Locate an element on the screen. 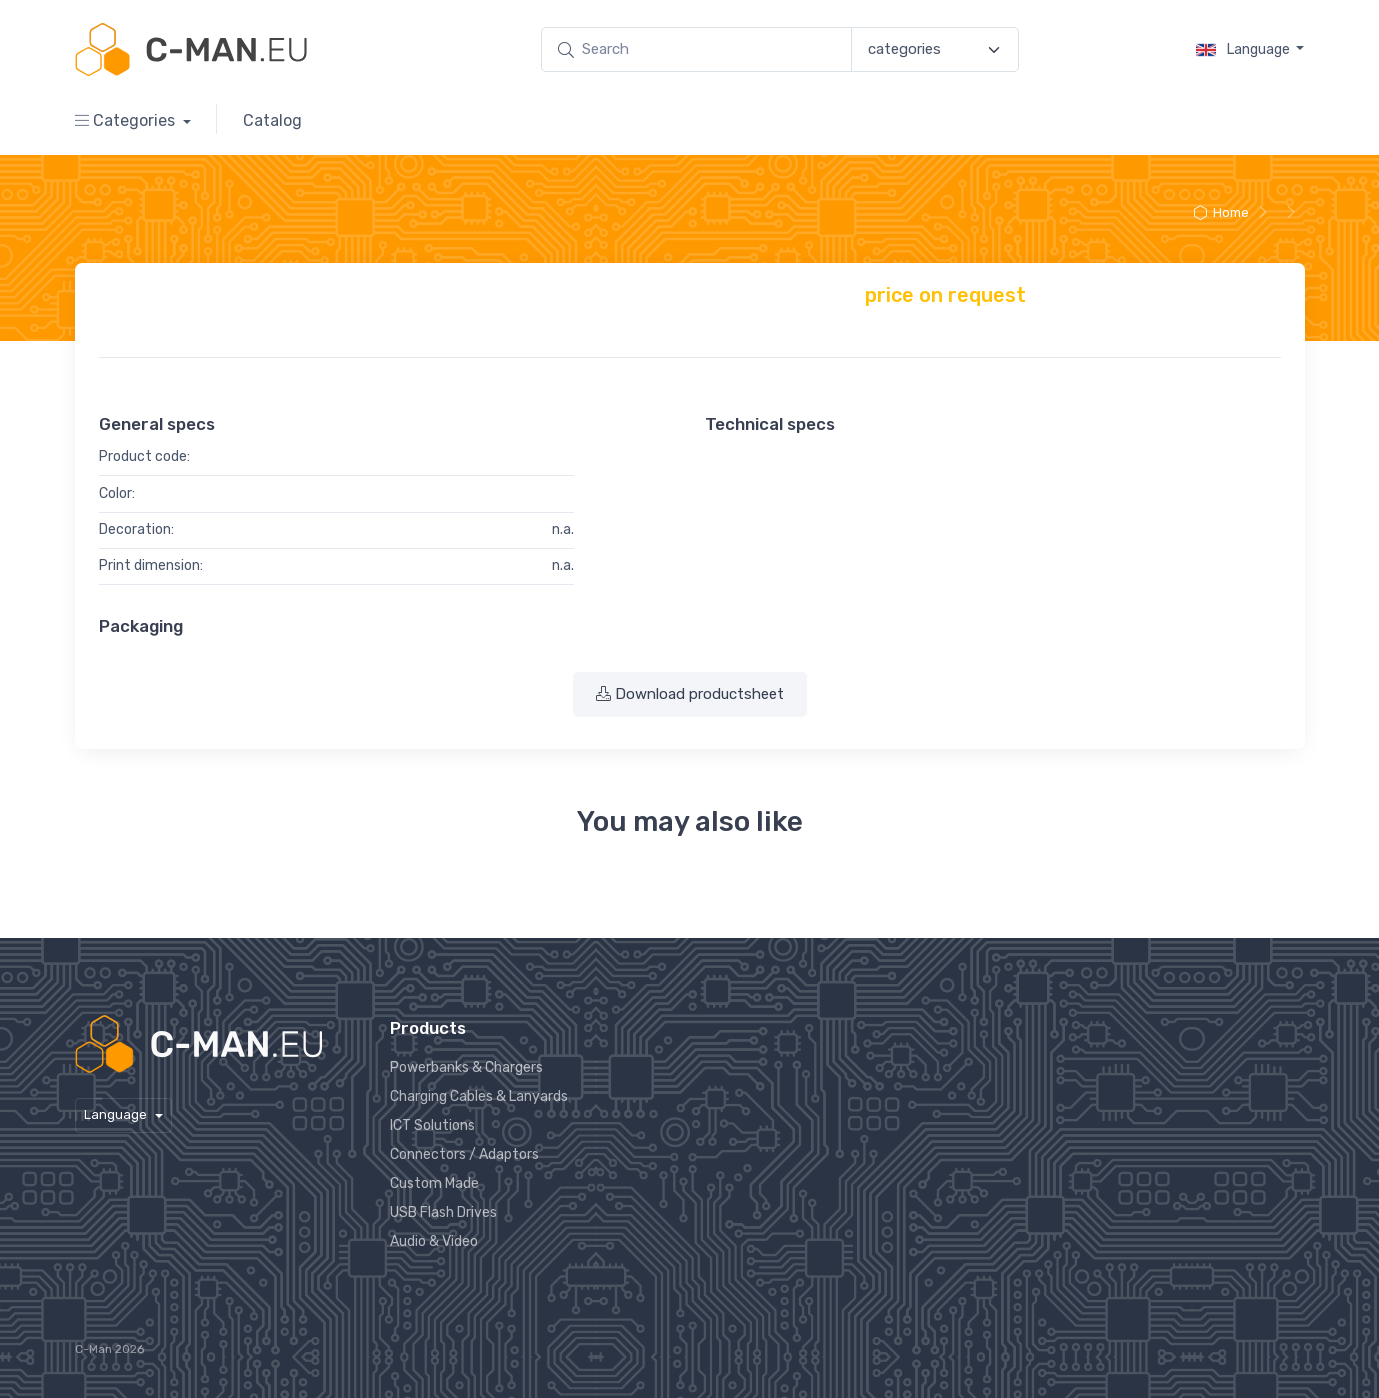 The height and width of the screenshot is (1398, 1379). Connectors / Adaptors is located at coordinates (464, 1154).